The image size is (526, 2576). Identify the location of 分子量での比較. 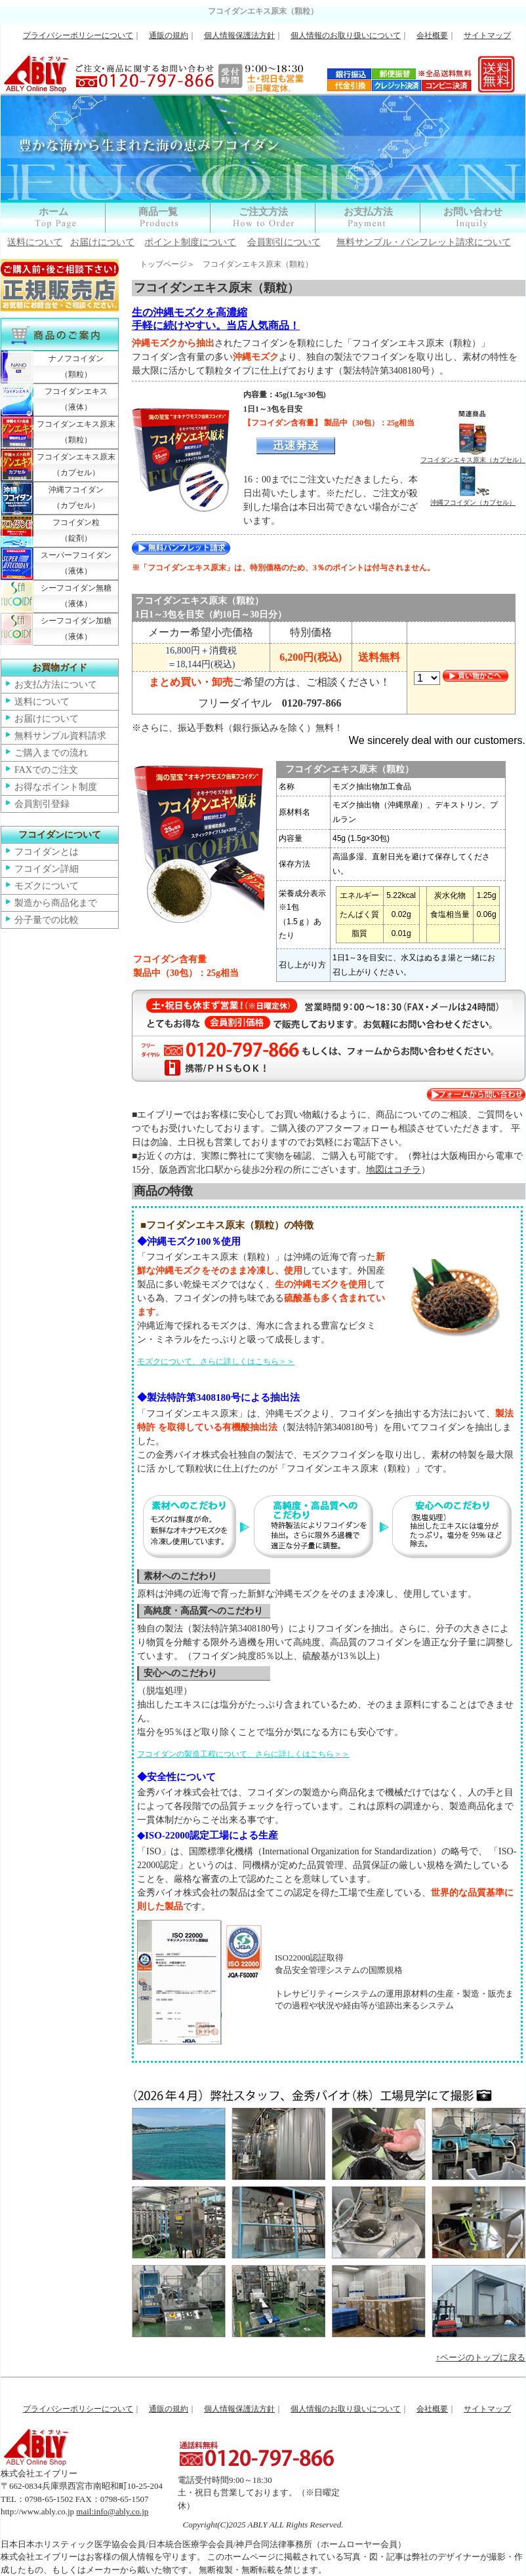
(46, 920).